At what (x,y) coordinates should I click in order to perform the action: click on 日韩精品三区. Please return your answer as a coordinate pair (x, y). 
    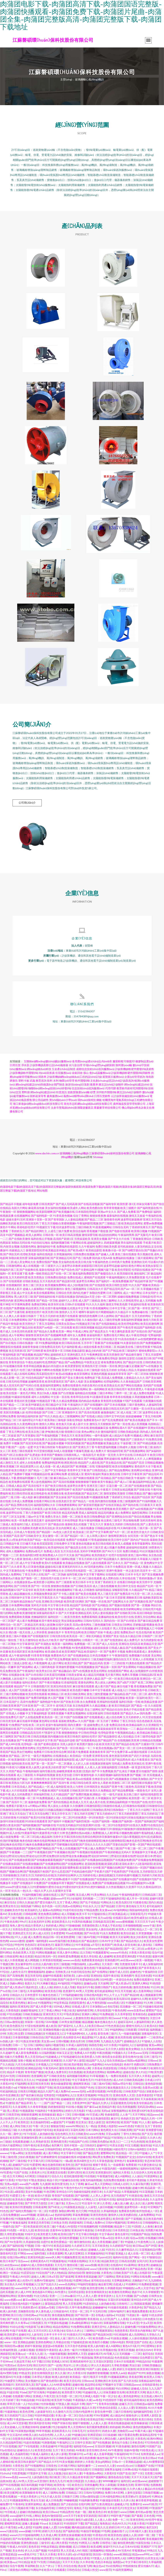
    Looking at the image, I should click on (33, 2473).